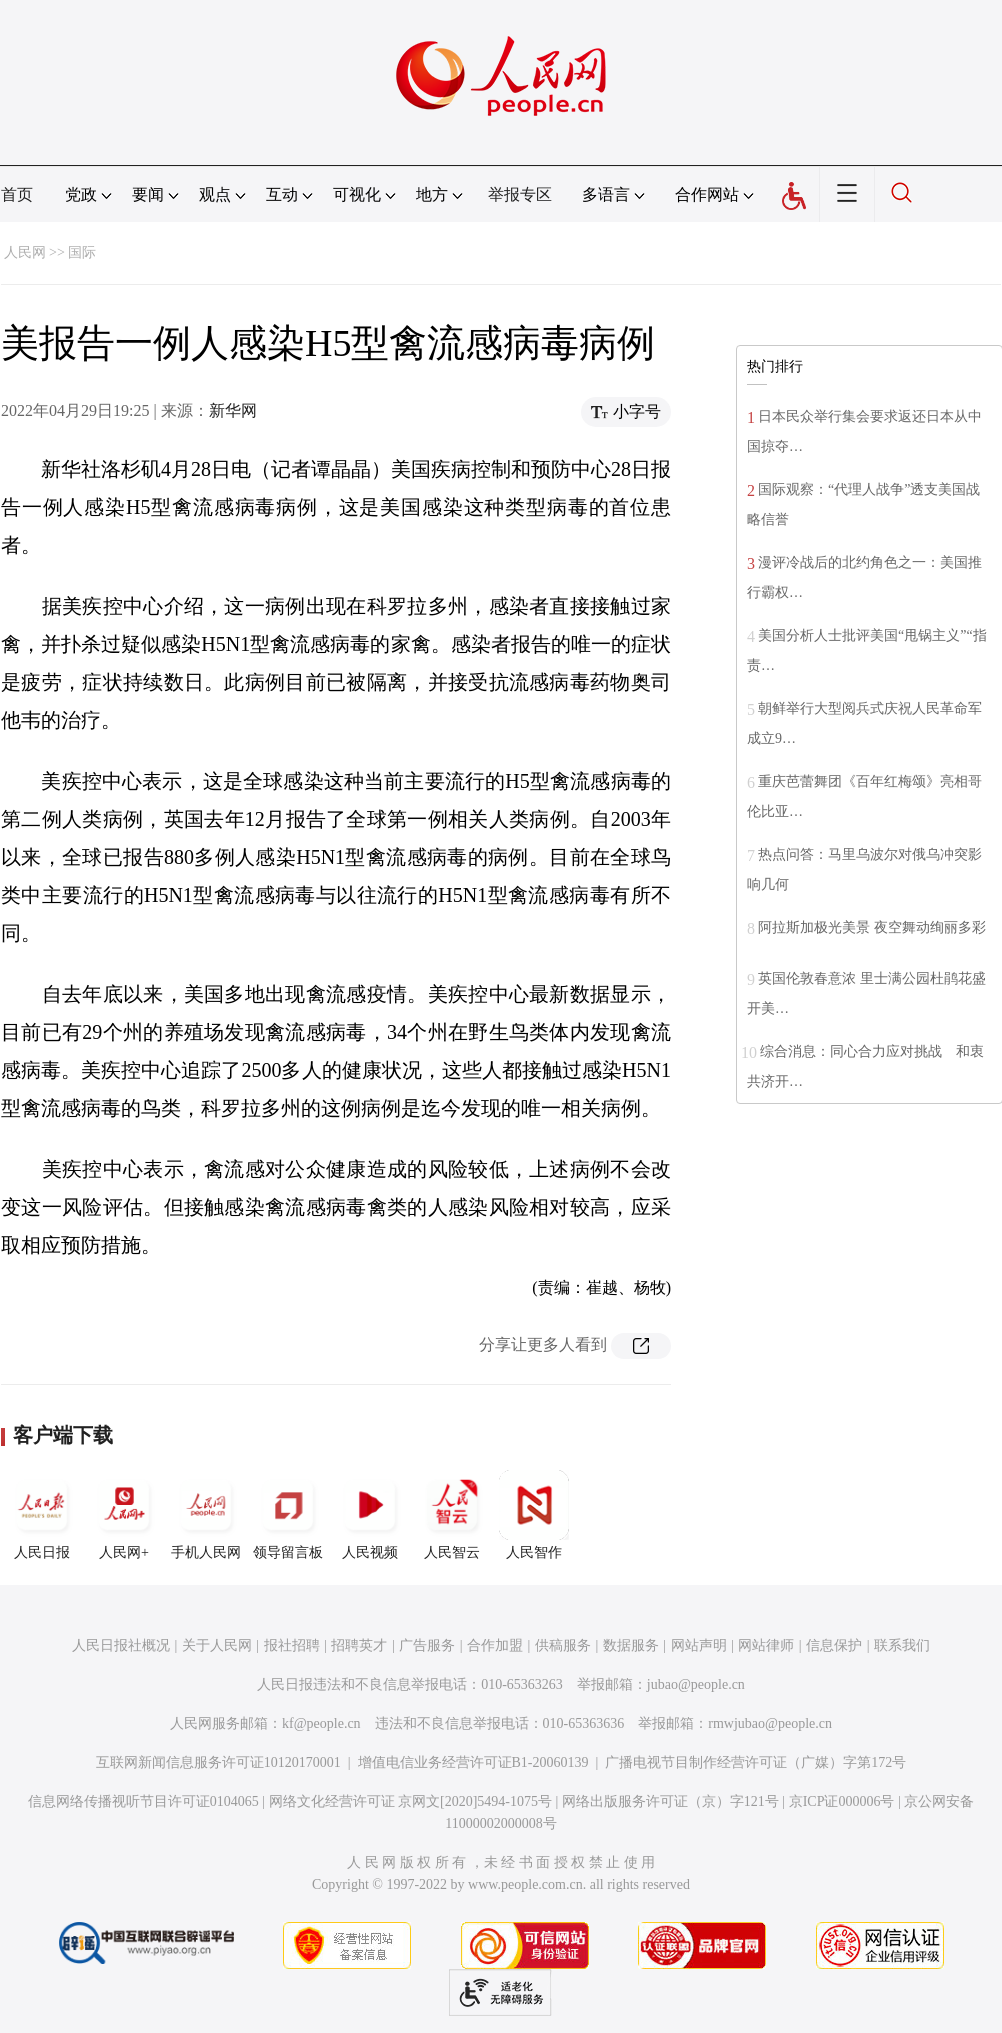 Image resolution: width=1002 pixels, height=2033 pixels. I want to click on 人民日报, so click(42, 1515).